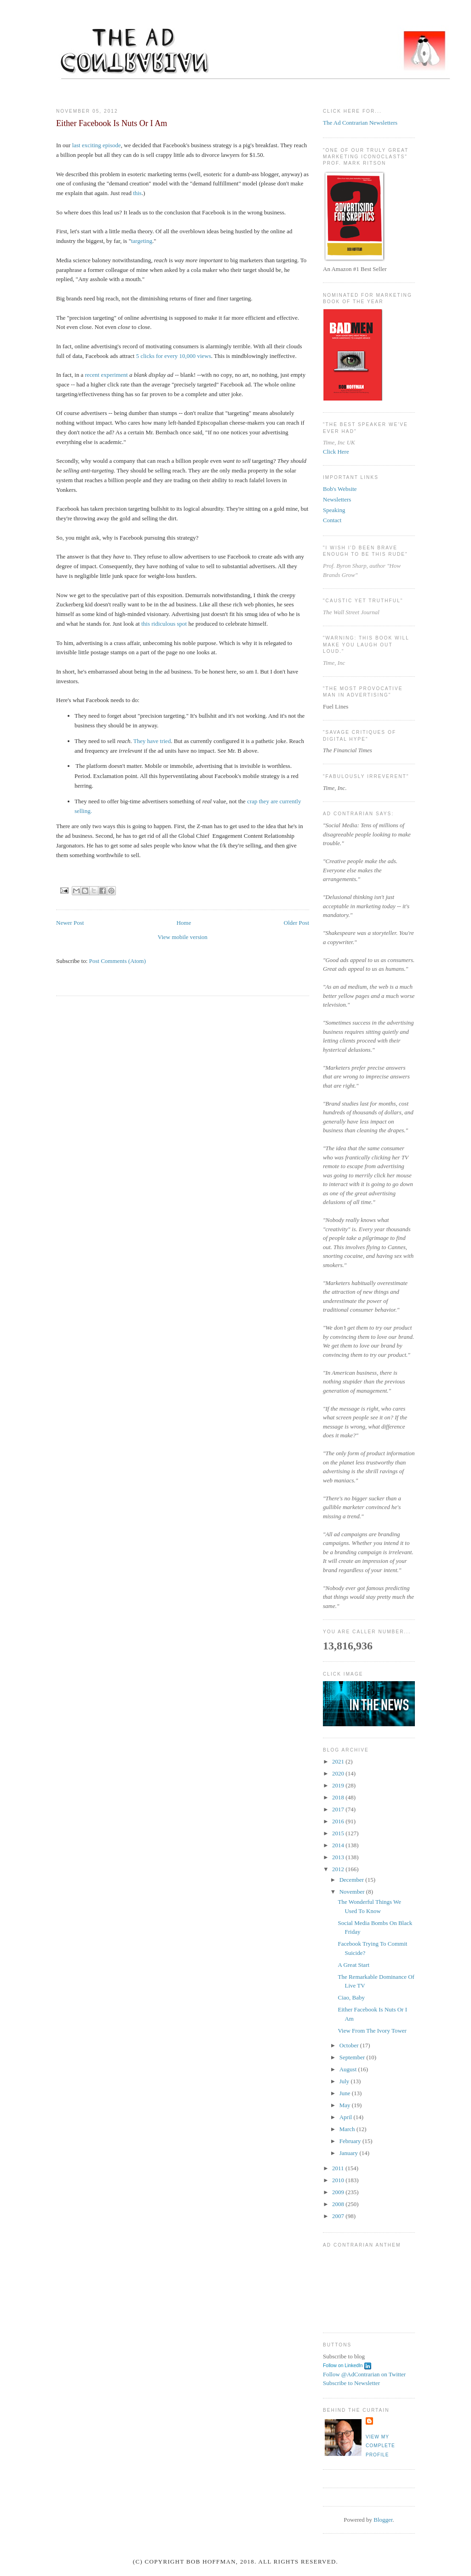 The image size is (471, 2576). What do you see at coordinates (364, 2374) in the screenshot?
I see `Follow @AdContrarian on Twitter` at bounding box center [364, 2374].